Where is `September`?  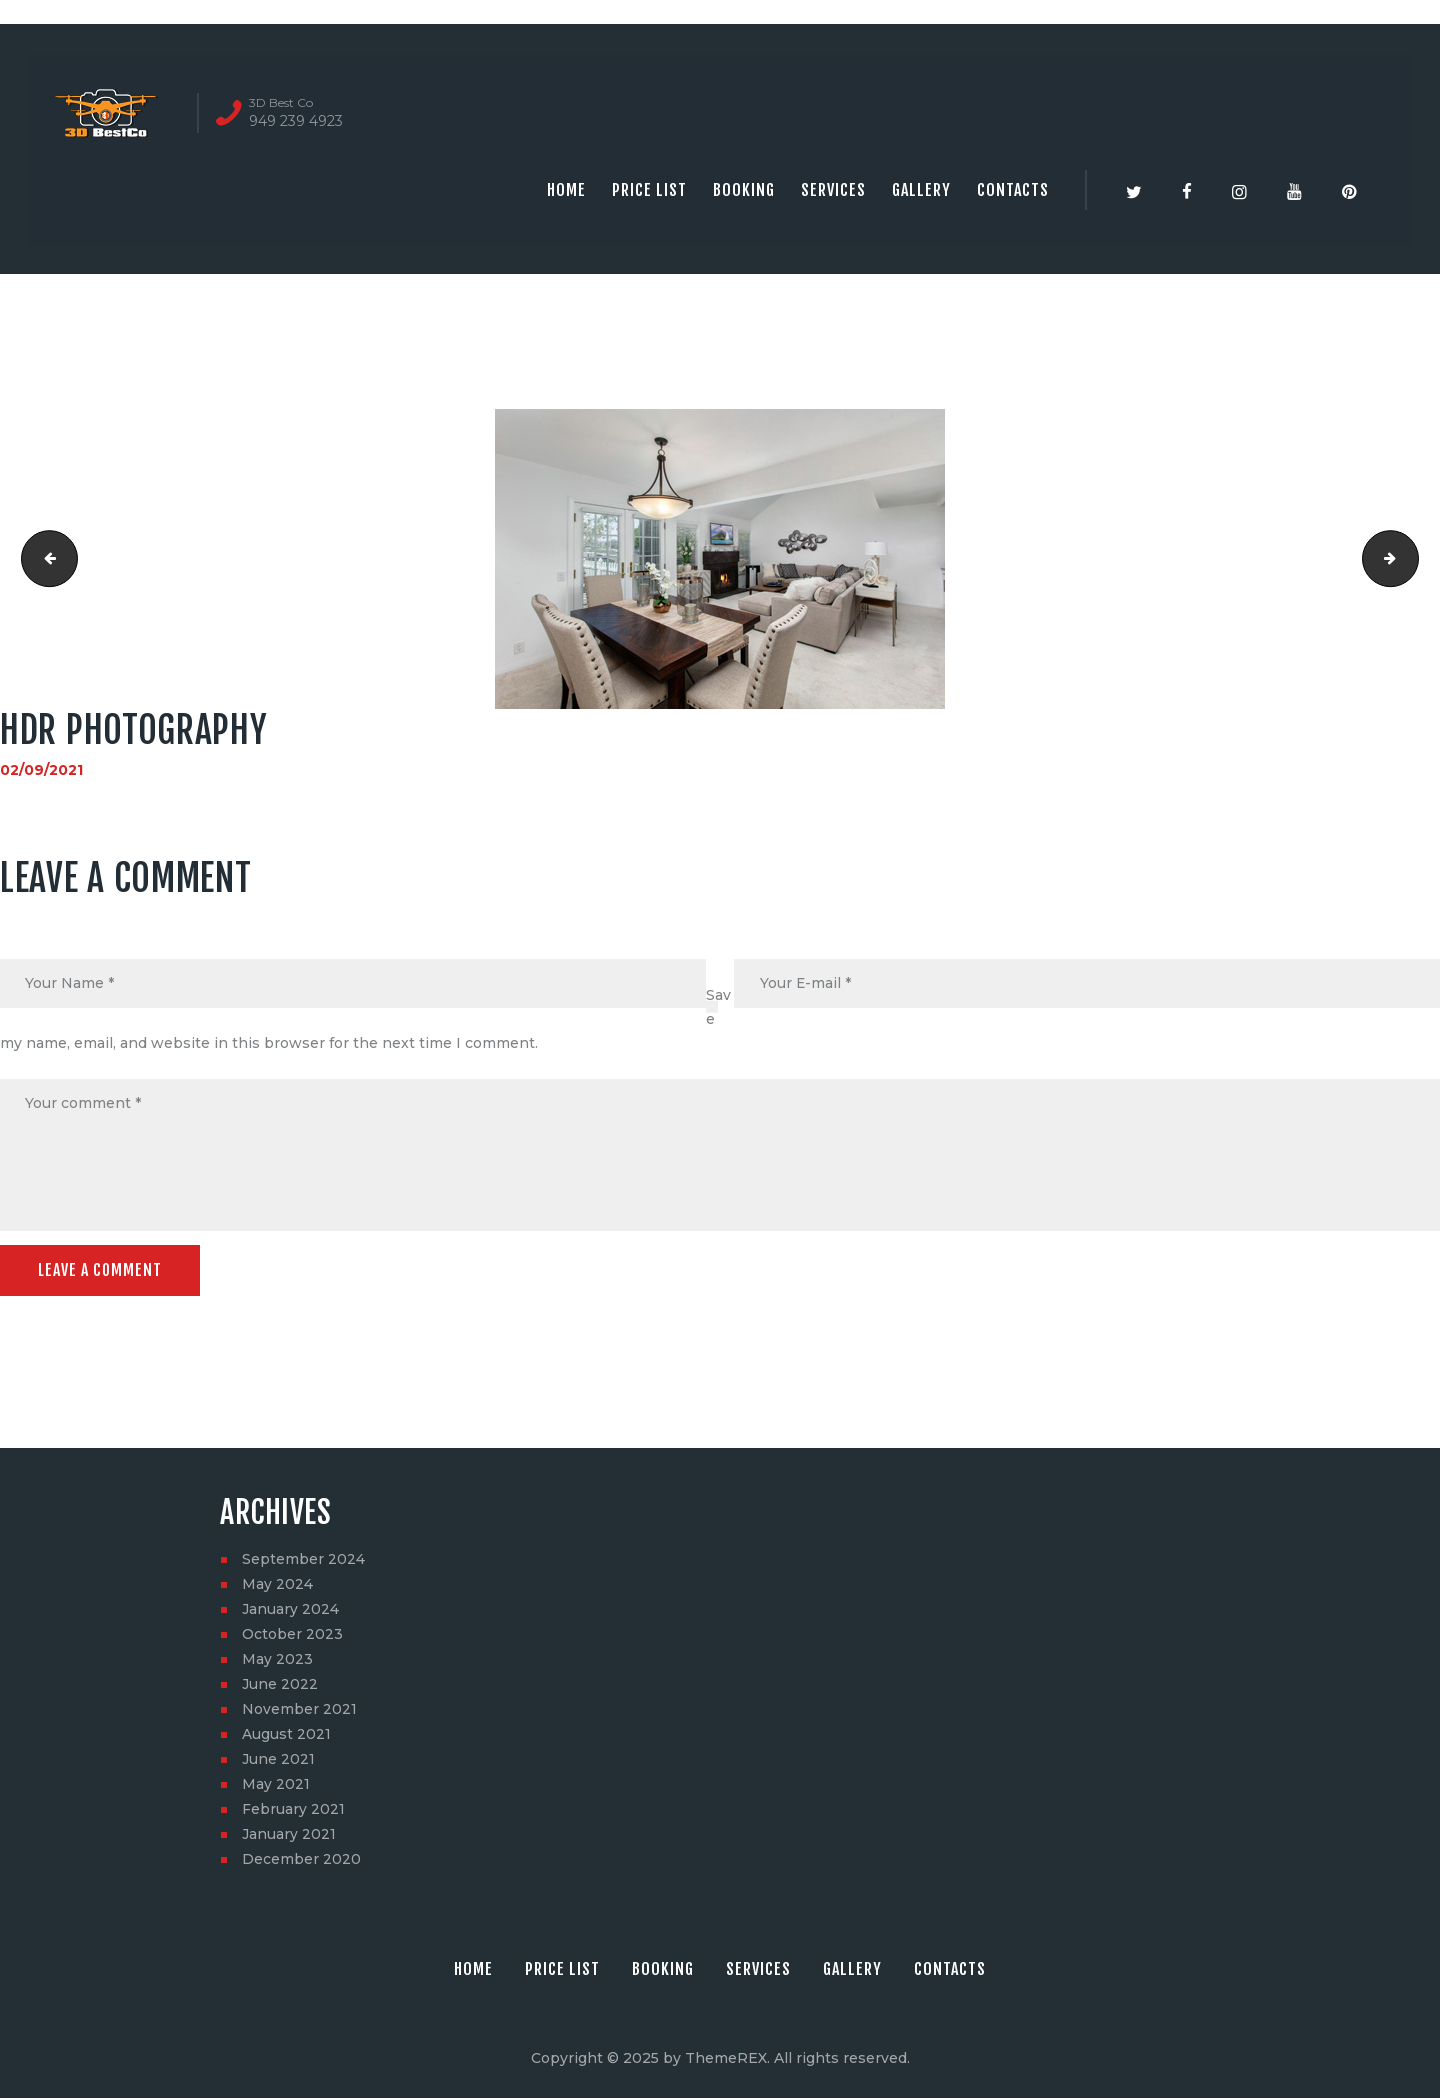
September is located at coordinates (303, 1561).